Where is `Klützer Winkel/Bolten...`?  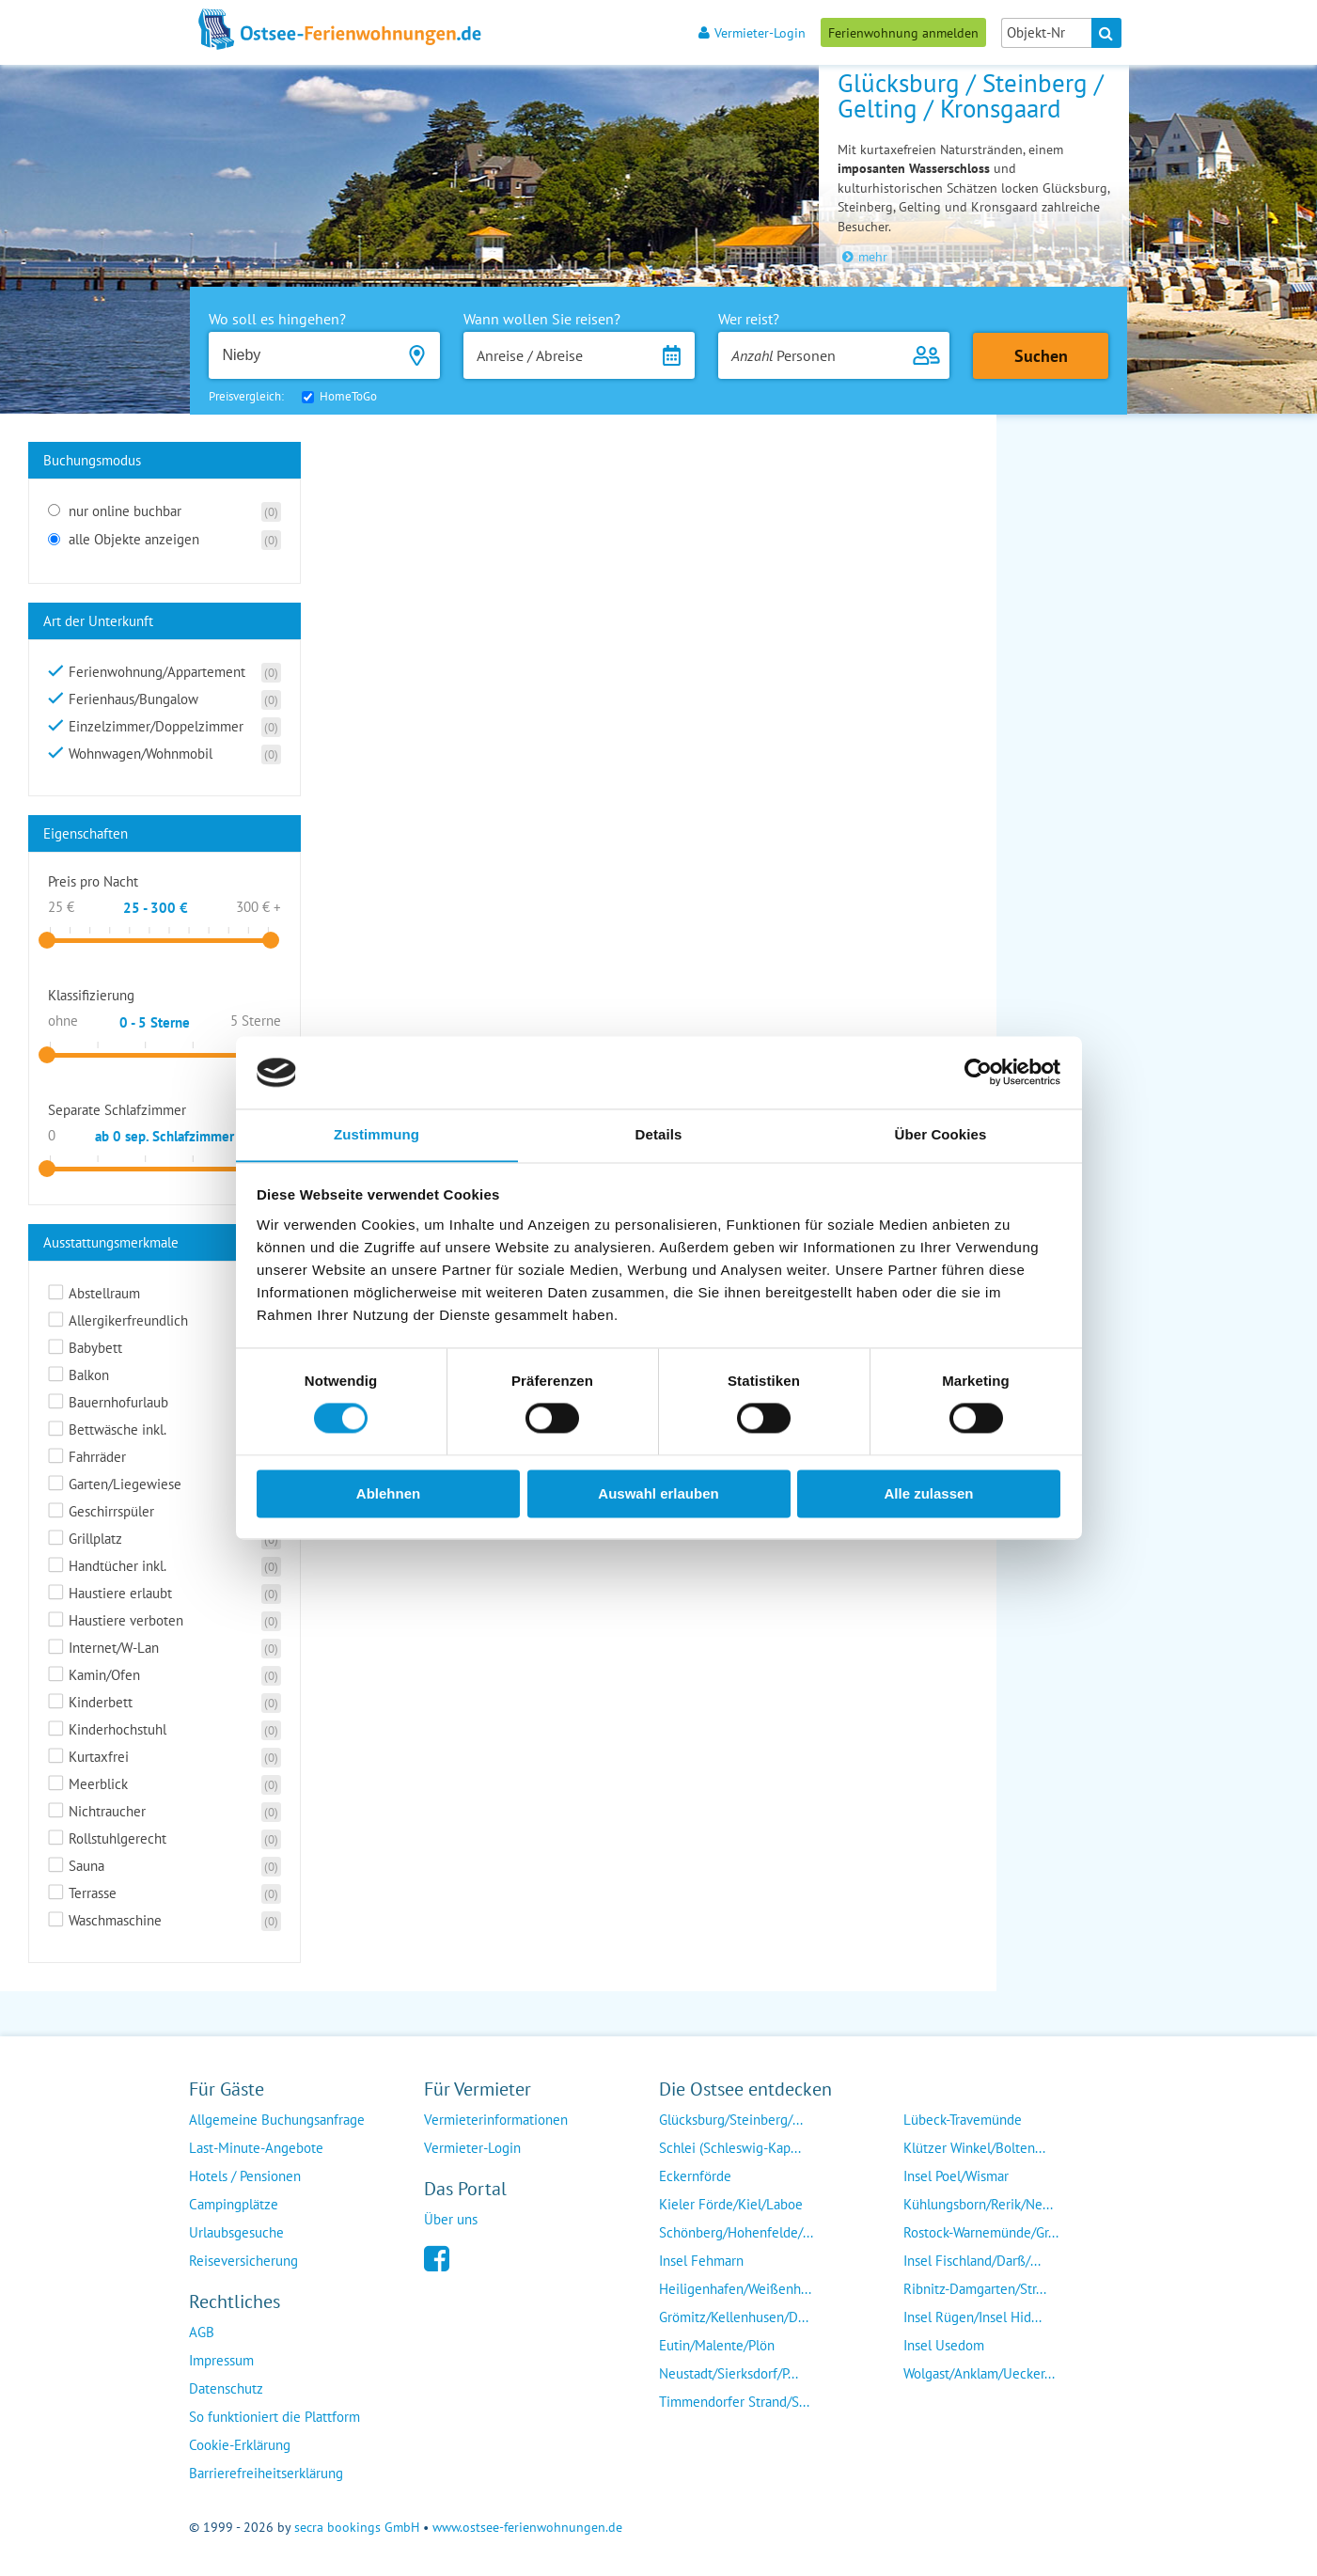
Klützer Winkel/Bolten... is located at coordinates (974, 2148).